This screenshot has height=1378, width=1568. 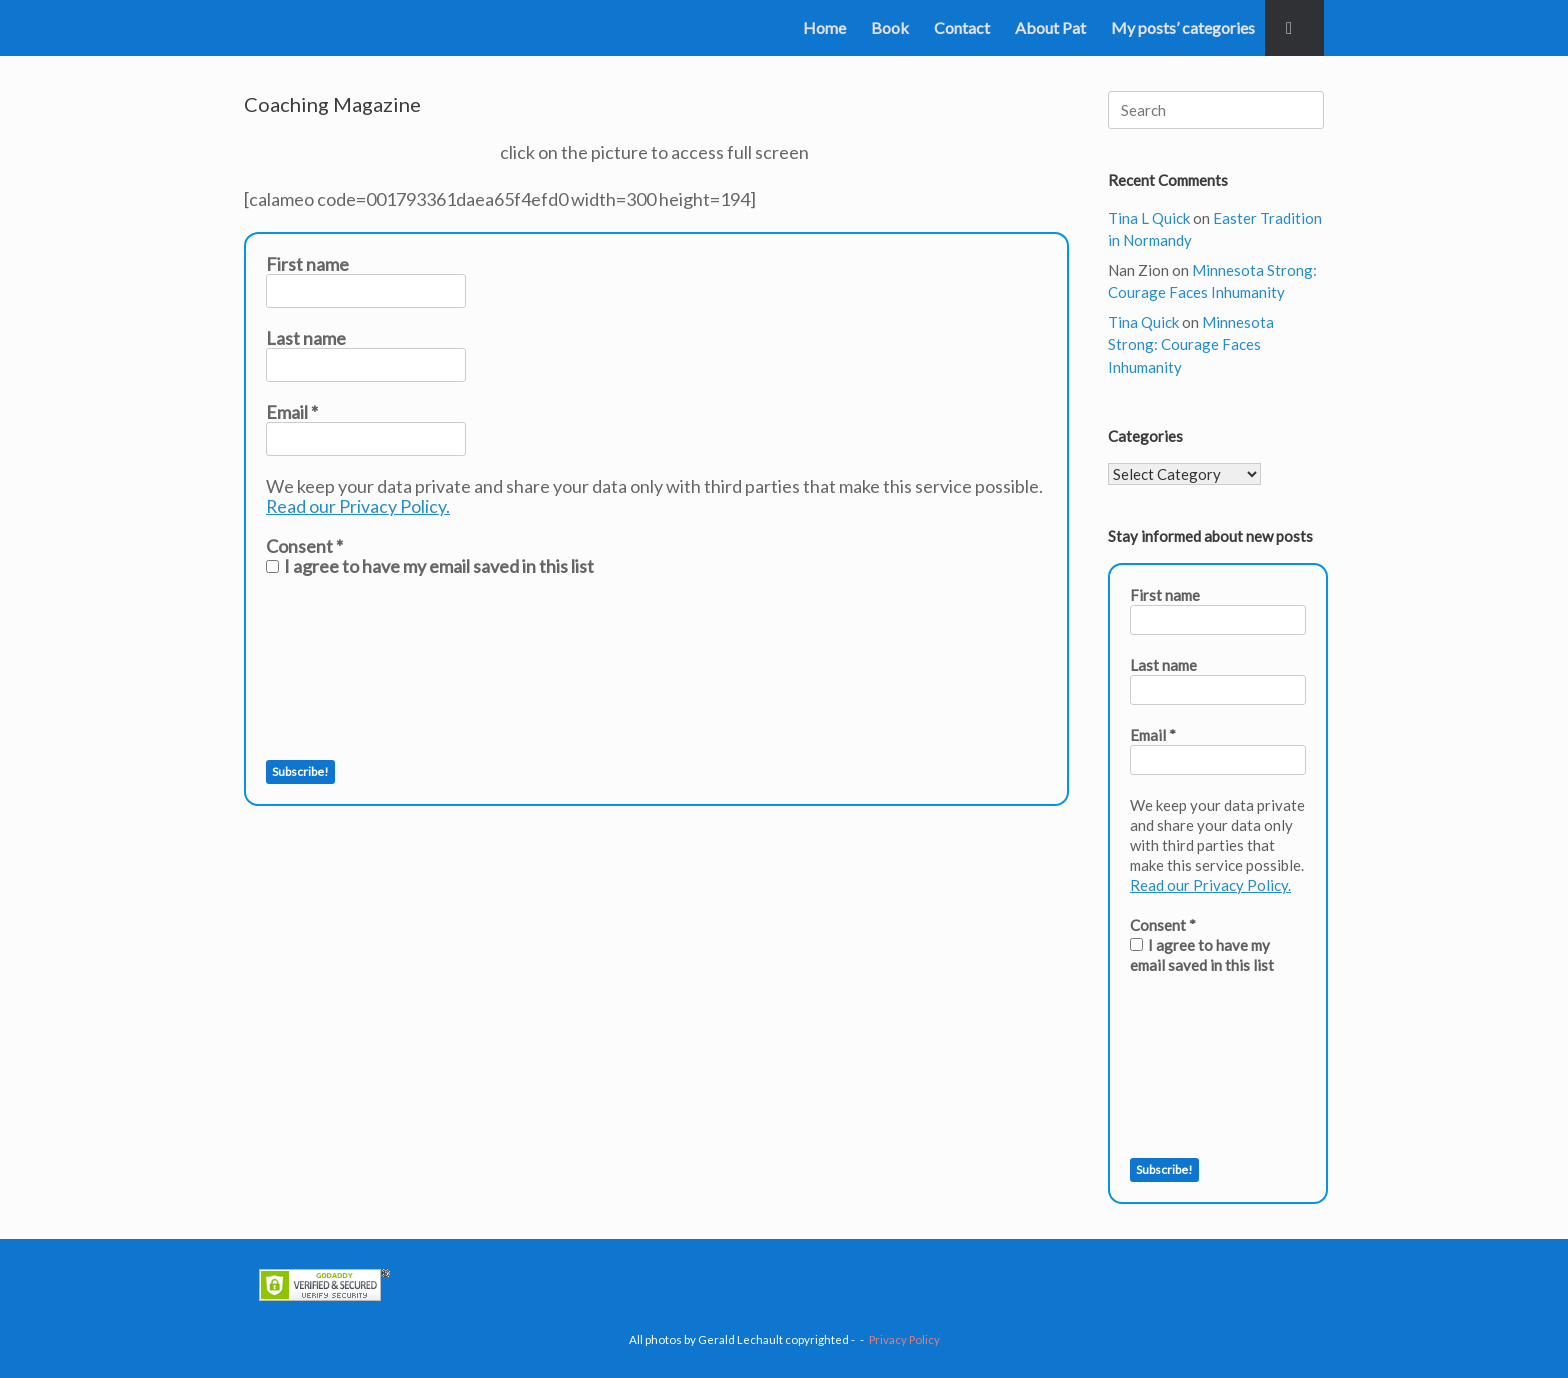 What do you see at coordinates (1143, 322) in the screenshot?
I see `Tina Quick` at bounding box center [1143, 322].